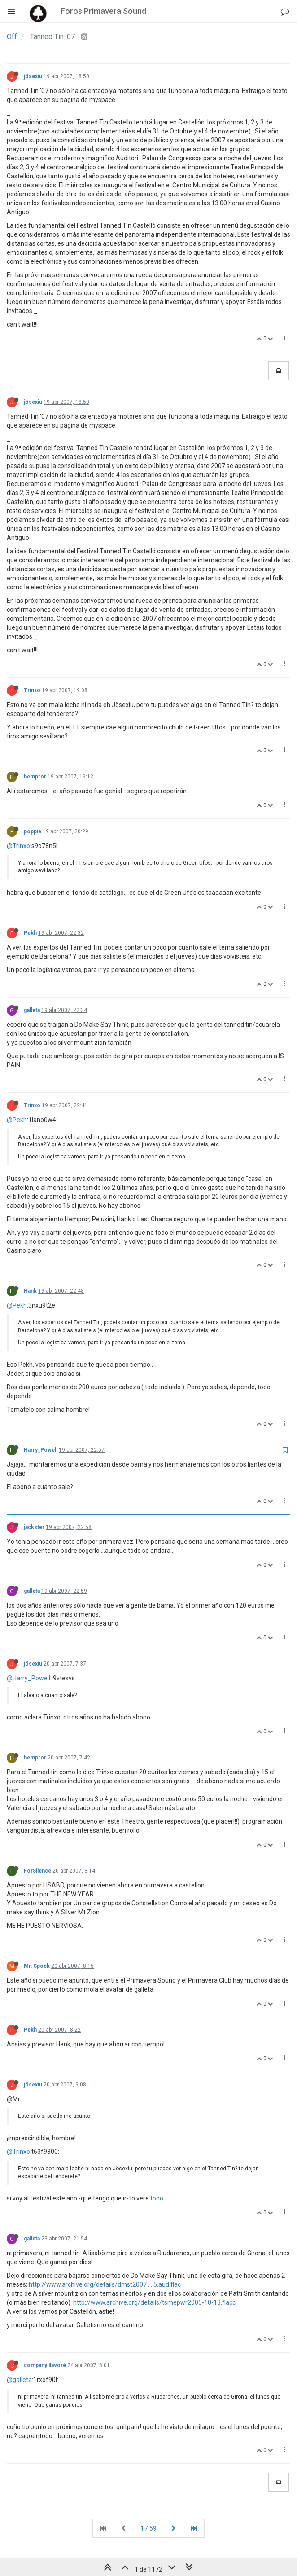 Image resolution: width=297 pixels, height=2576 pixels. What do you see at coordinates (33, 76) in the screenshot?
I see `jösexiu` at bounding box center [33, 76].